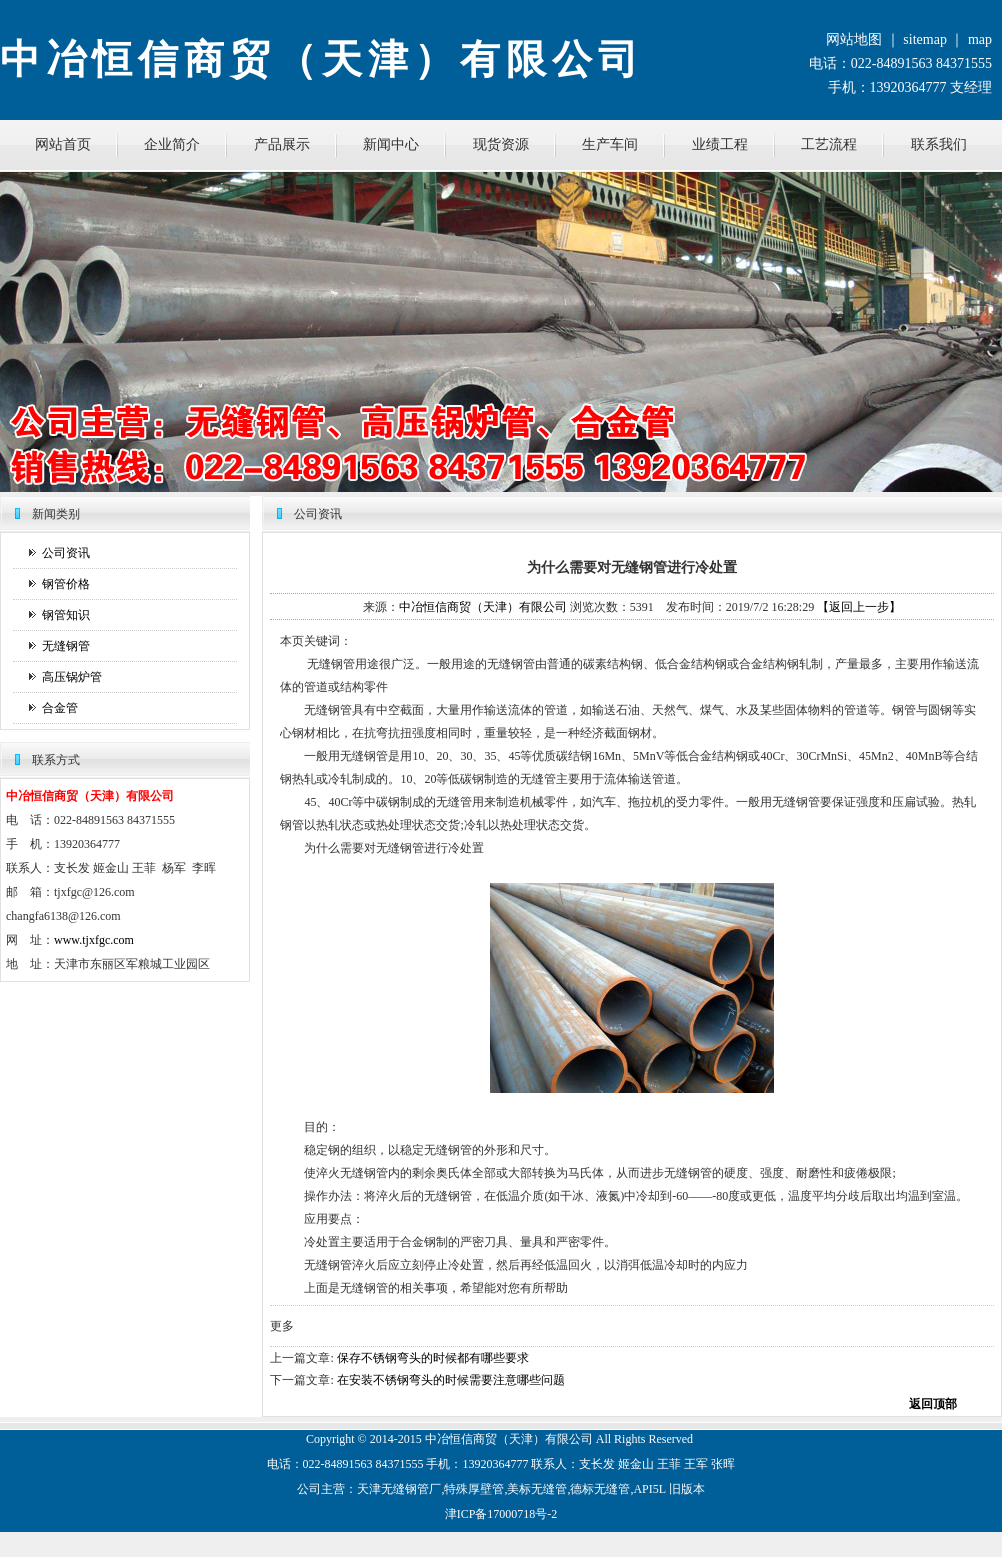  I want to click on 【返回上一步】, so click(859, 607).